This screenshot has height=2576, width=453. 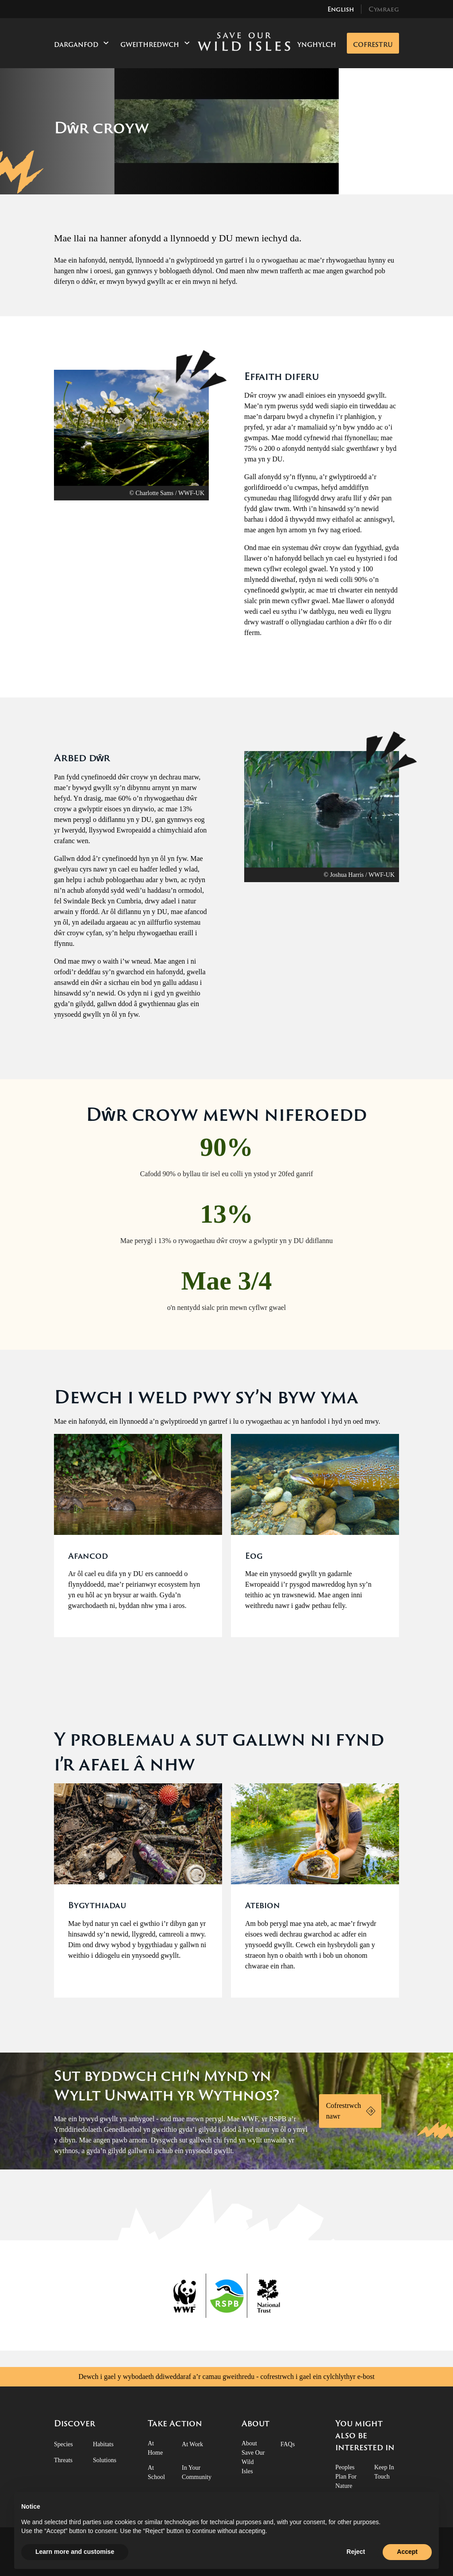 I want to click on Keep in touch, so click(x=384, y=2472).